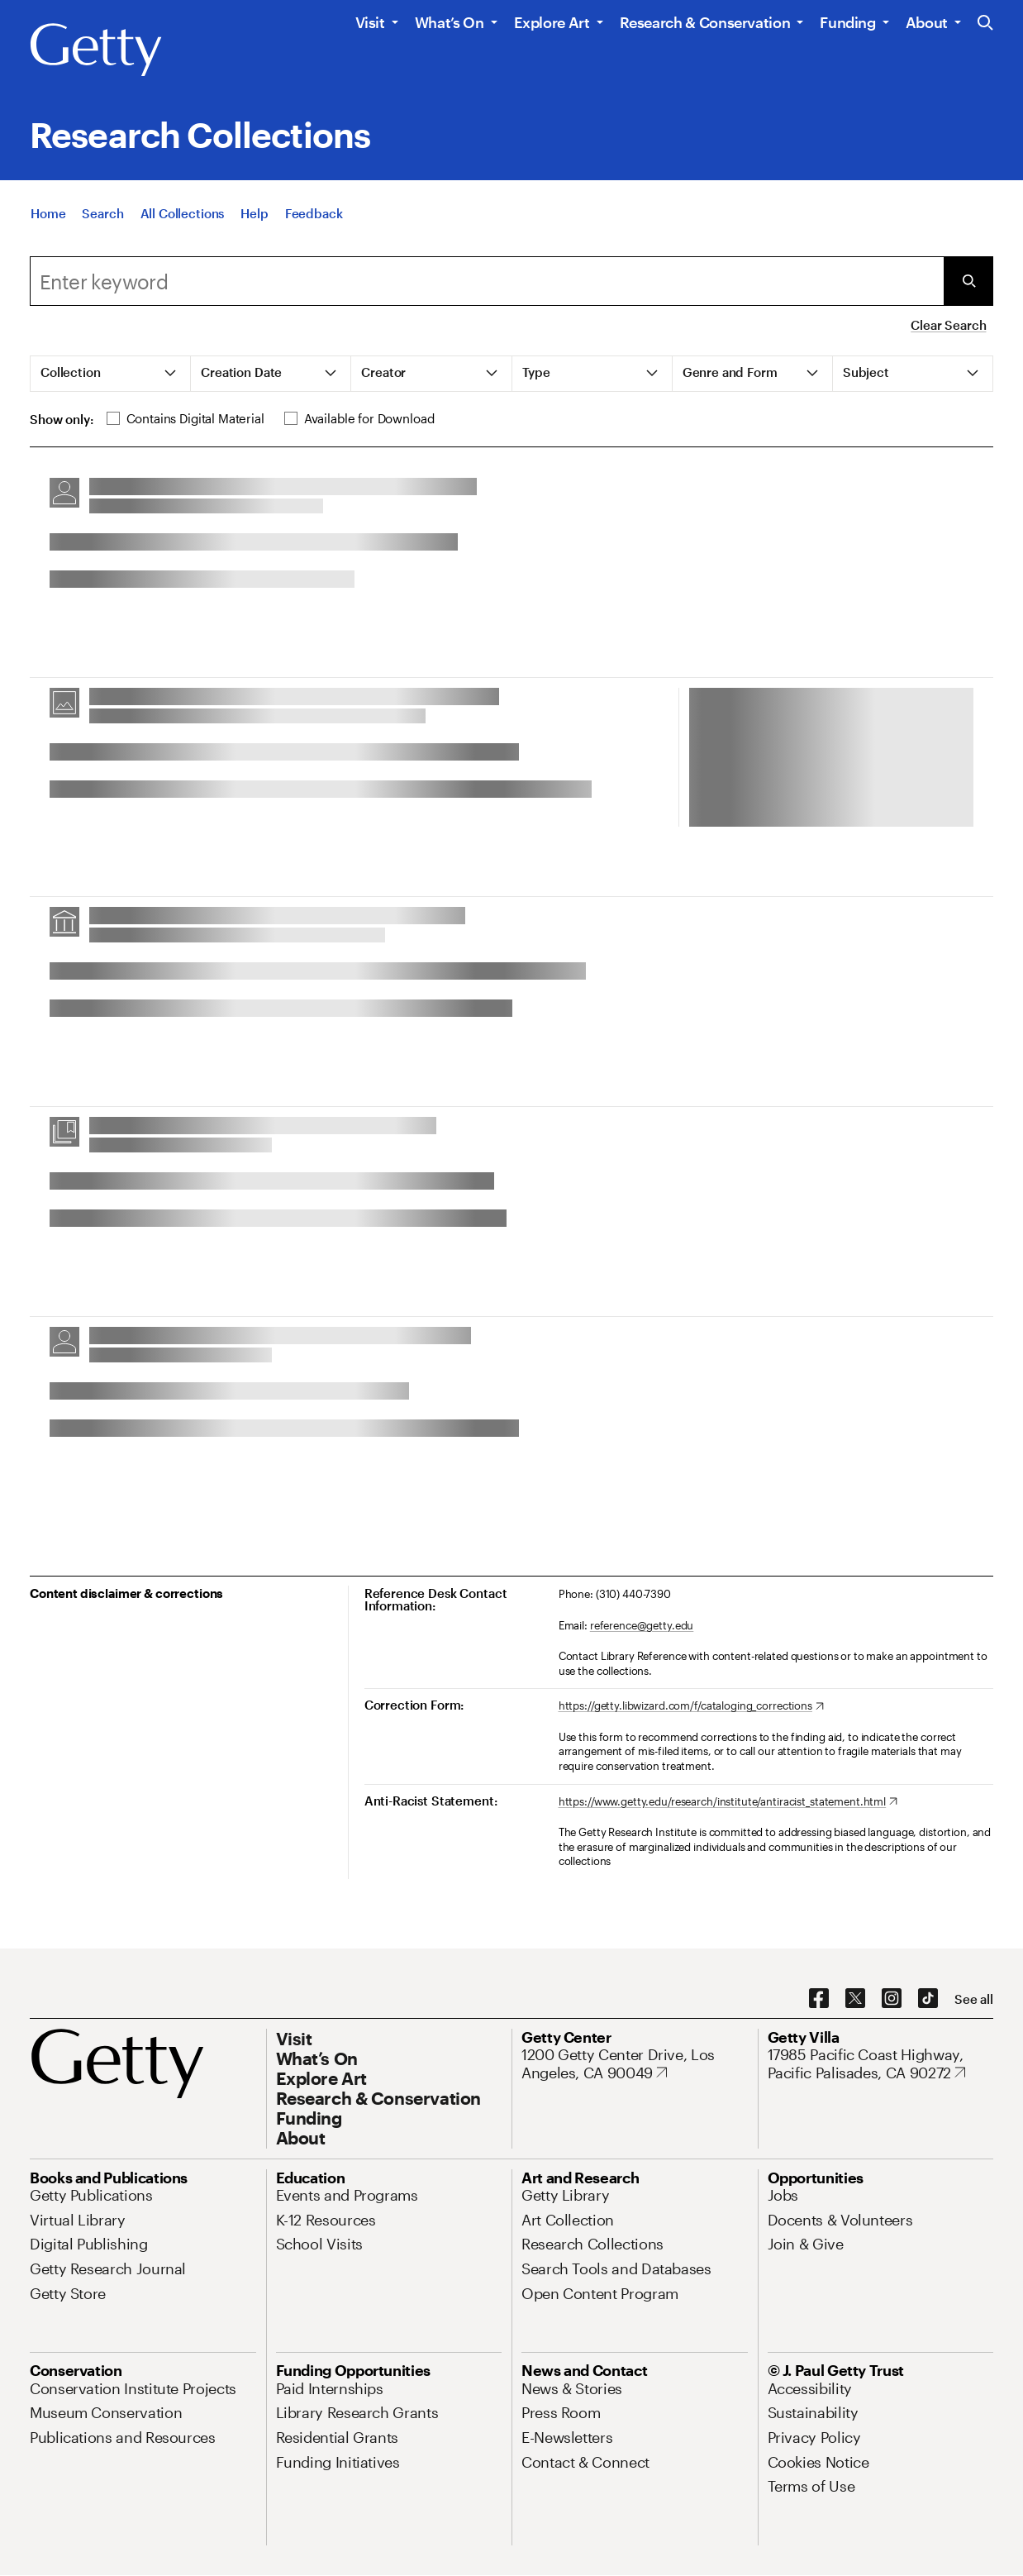 This screenshot has height=2576, width=1023. I want to click on Visit, so click(370, 22).